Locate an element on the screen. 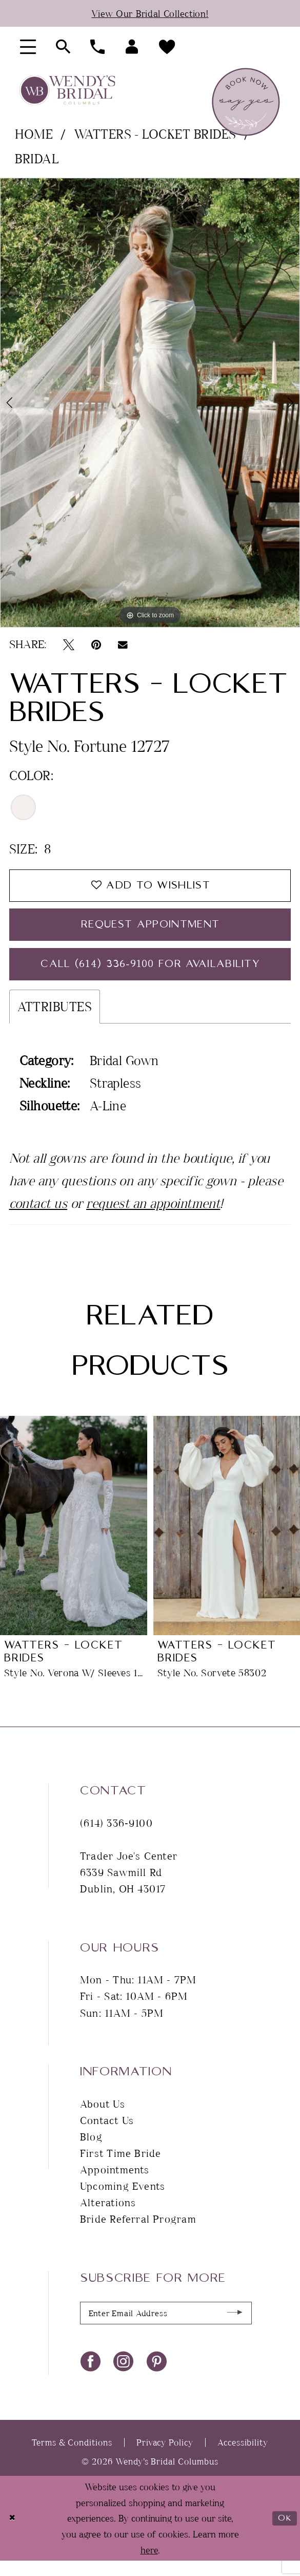 The image size is (300, 2576). Watters - Locket Brides is located at coordinates (155, 135).